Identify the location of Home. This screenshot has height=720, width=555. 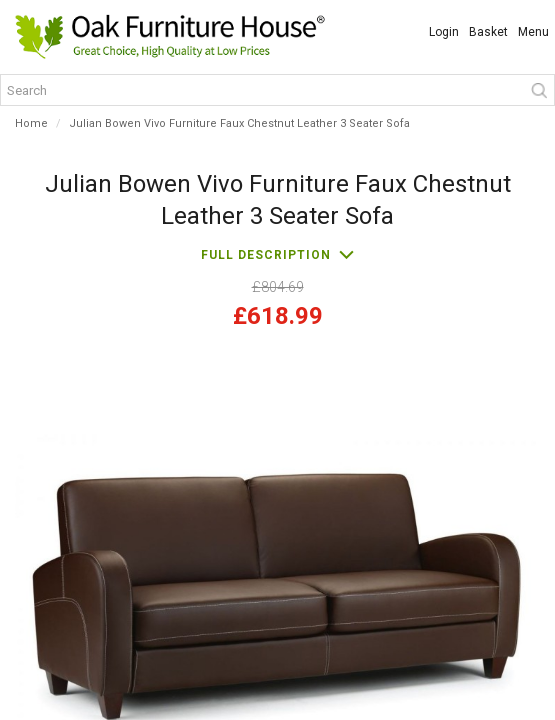
(31, 123).